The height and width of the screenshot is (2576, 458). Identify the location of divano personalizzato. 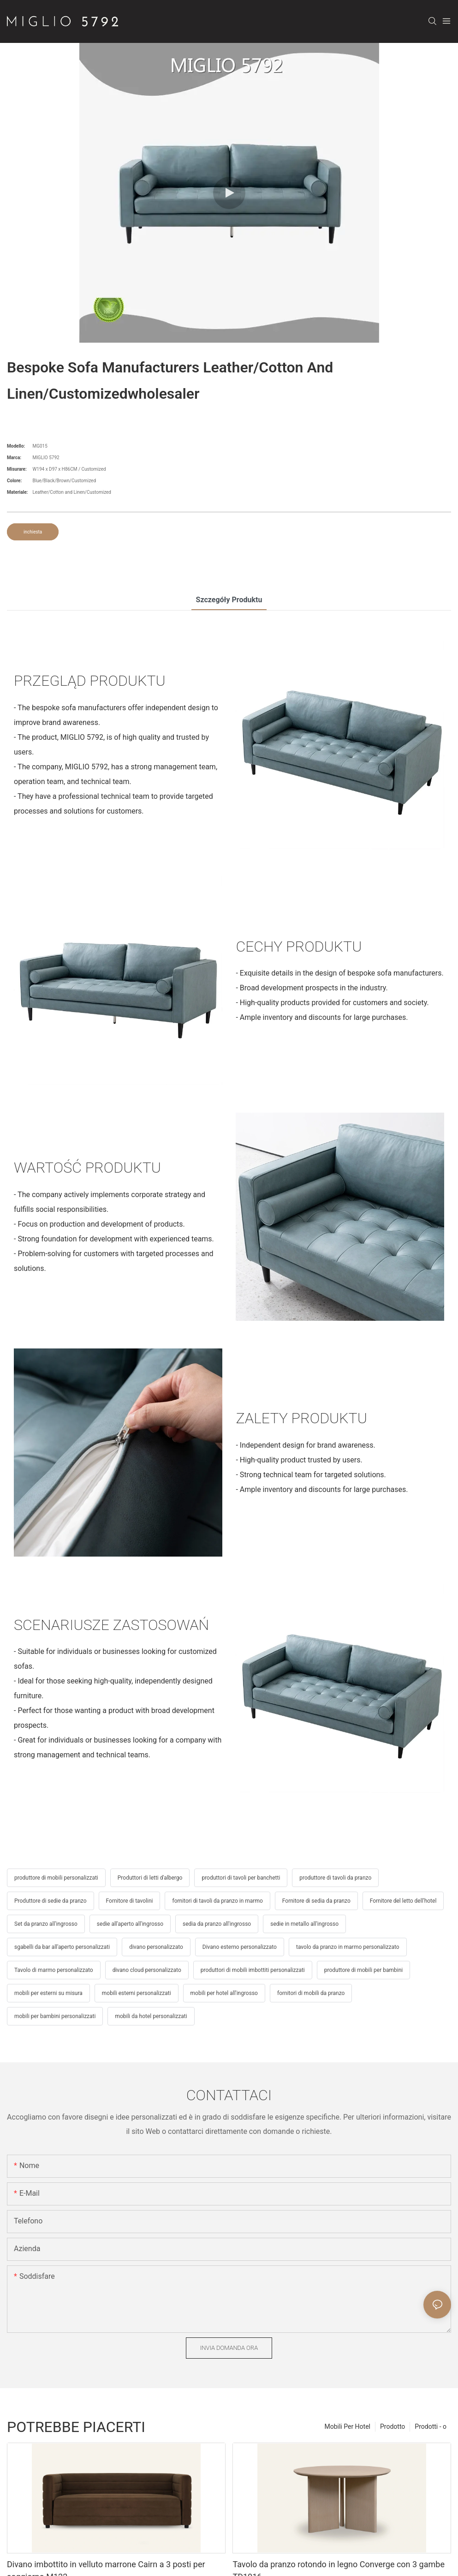
(156, 1947).